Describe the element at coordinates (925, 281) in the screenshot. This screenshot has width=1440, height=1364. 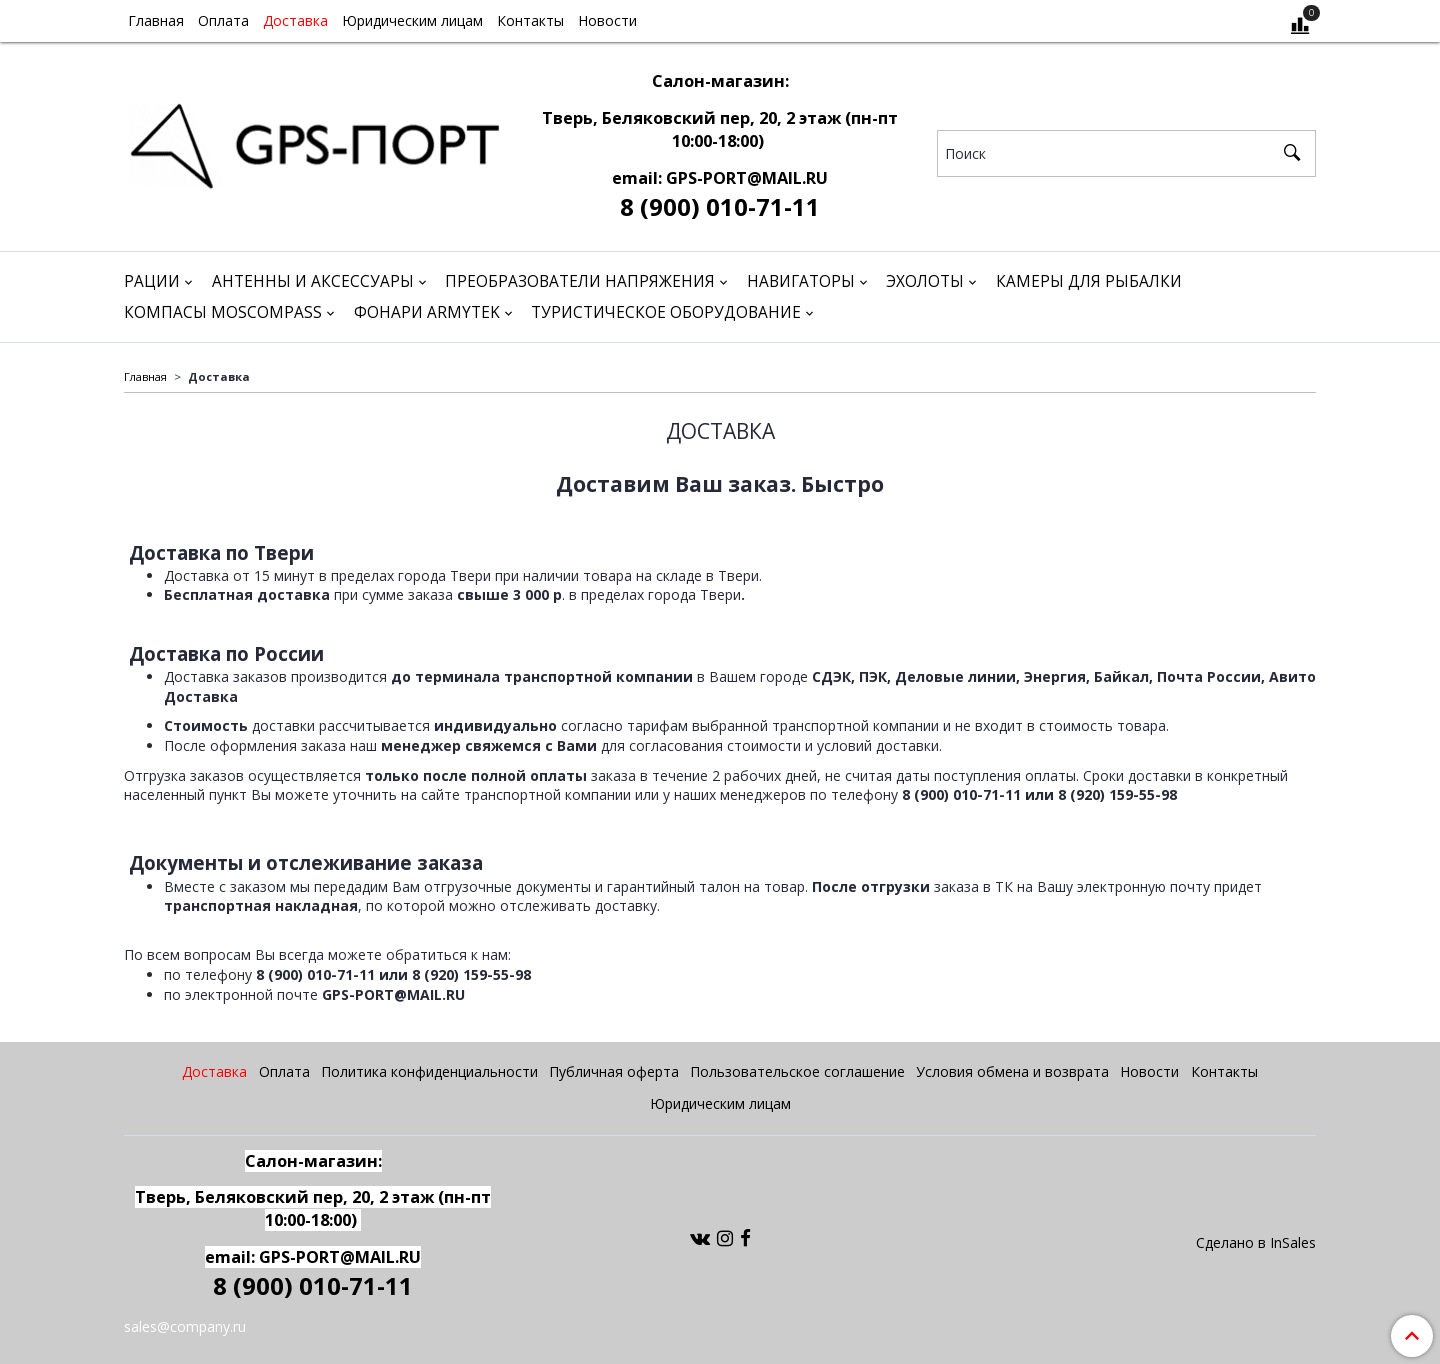
I see `Эхолоты` at that location.